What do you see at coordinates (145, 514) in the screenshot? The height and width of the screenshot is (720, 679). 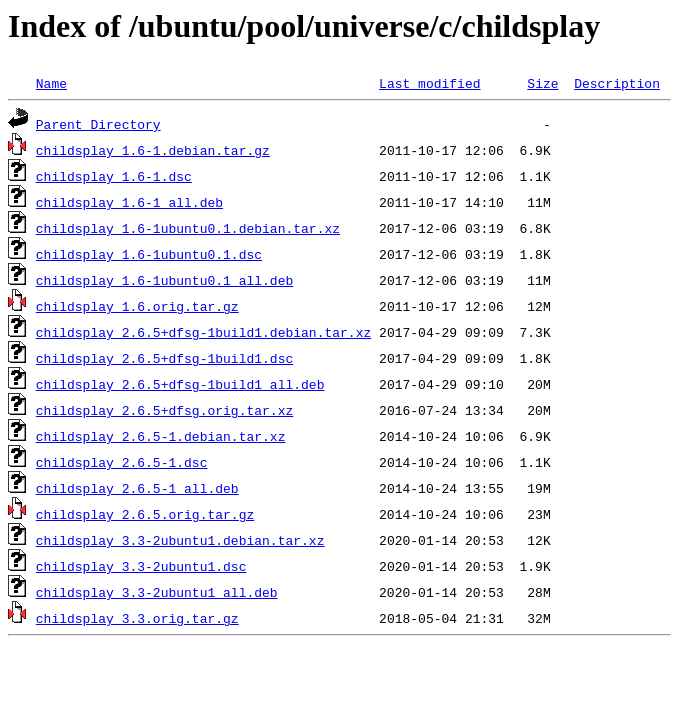 I see `childsplay_2.6.5.orig.tar.gz` at bounding box center [145, 514].